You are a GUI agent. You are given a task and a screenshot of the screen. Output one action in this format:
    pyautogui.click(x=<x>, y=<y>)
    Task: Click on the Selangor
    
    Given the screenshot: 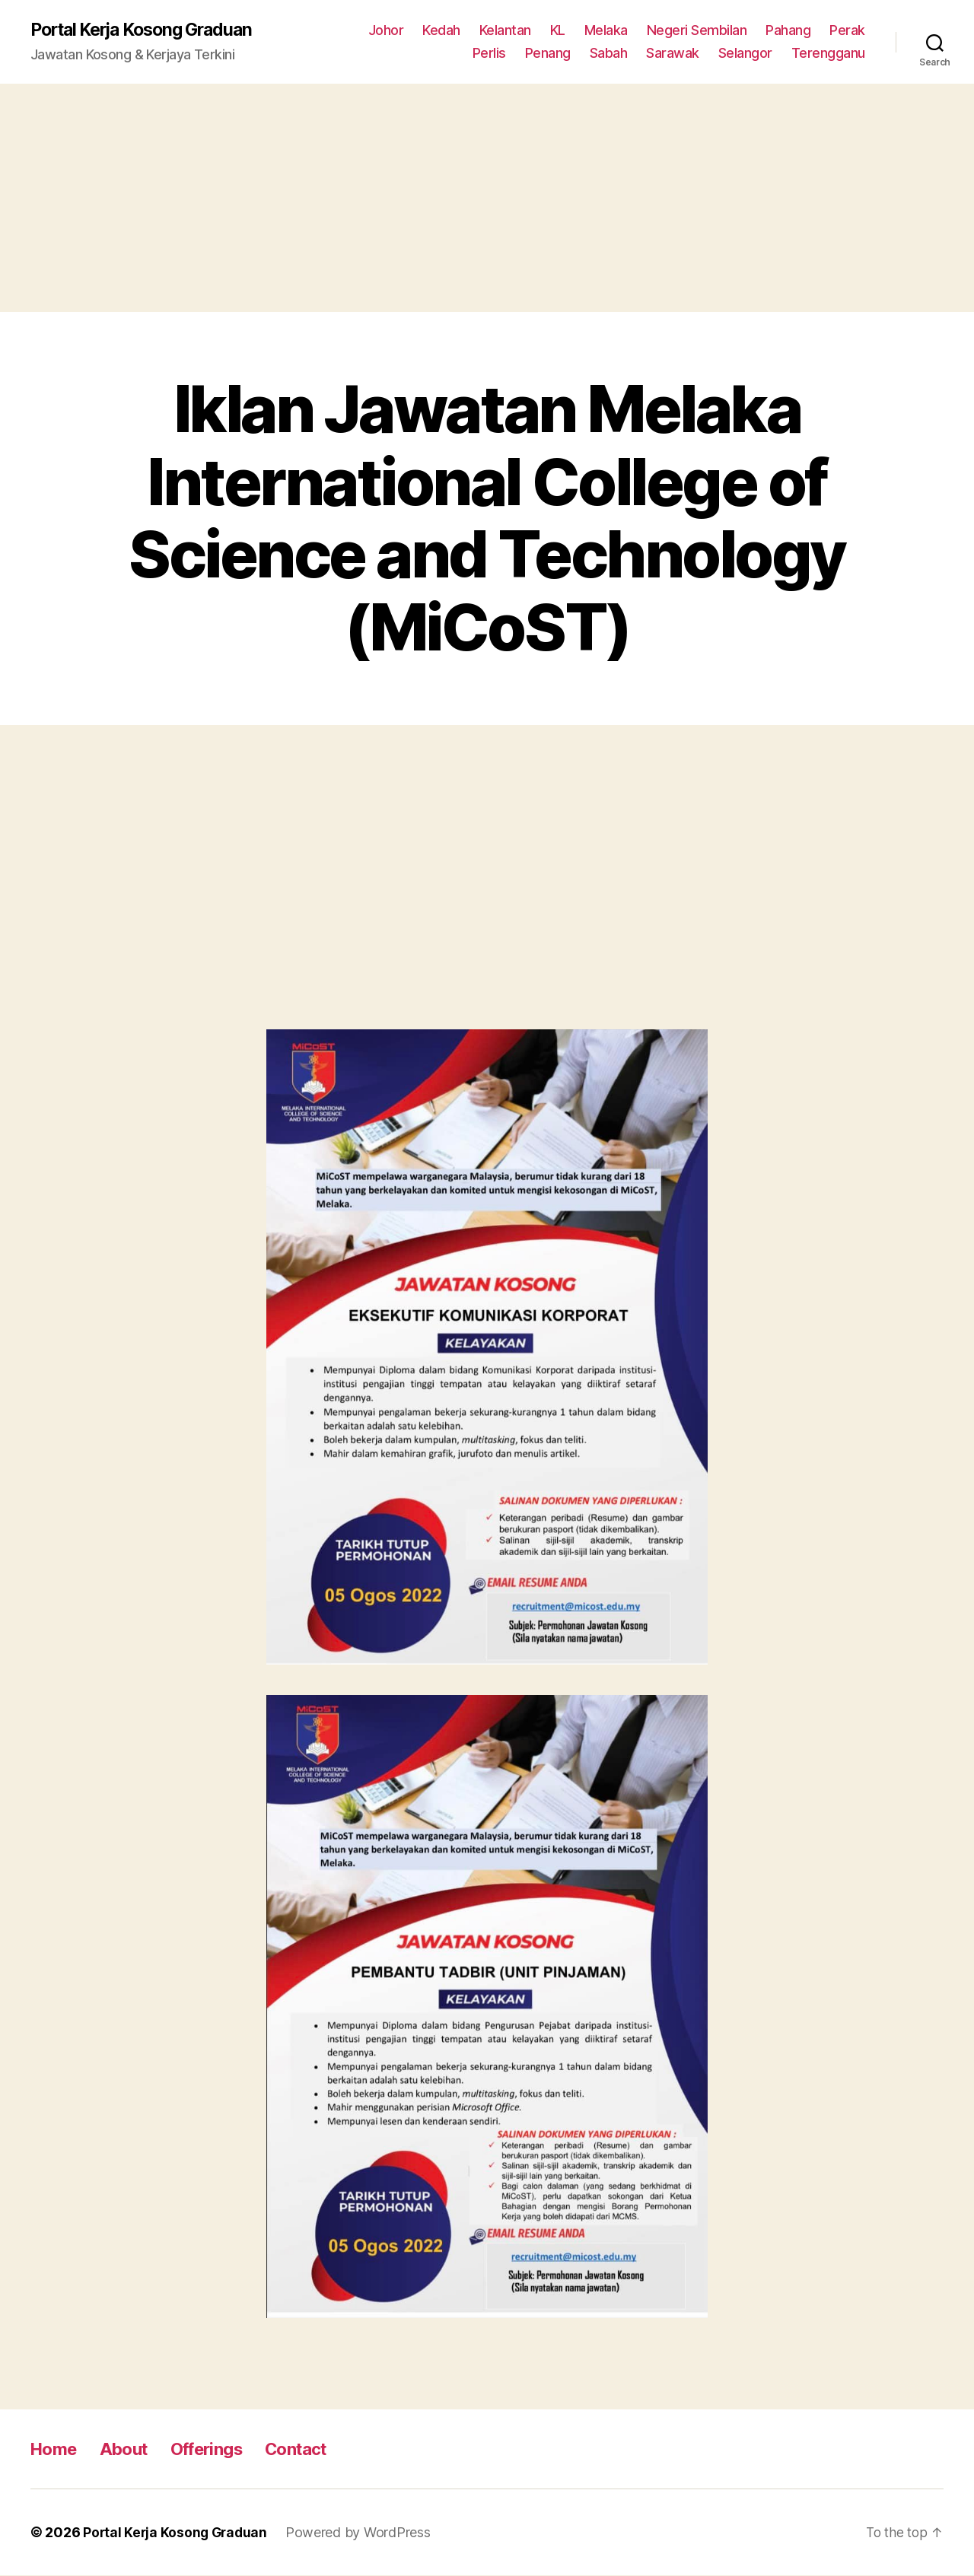 What is the action you would take?
    pyautogui.click(x=745, y=54)
    